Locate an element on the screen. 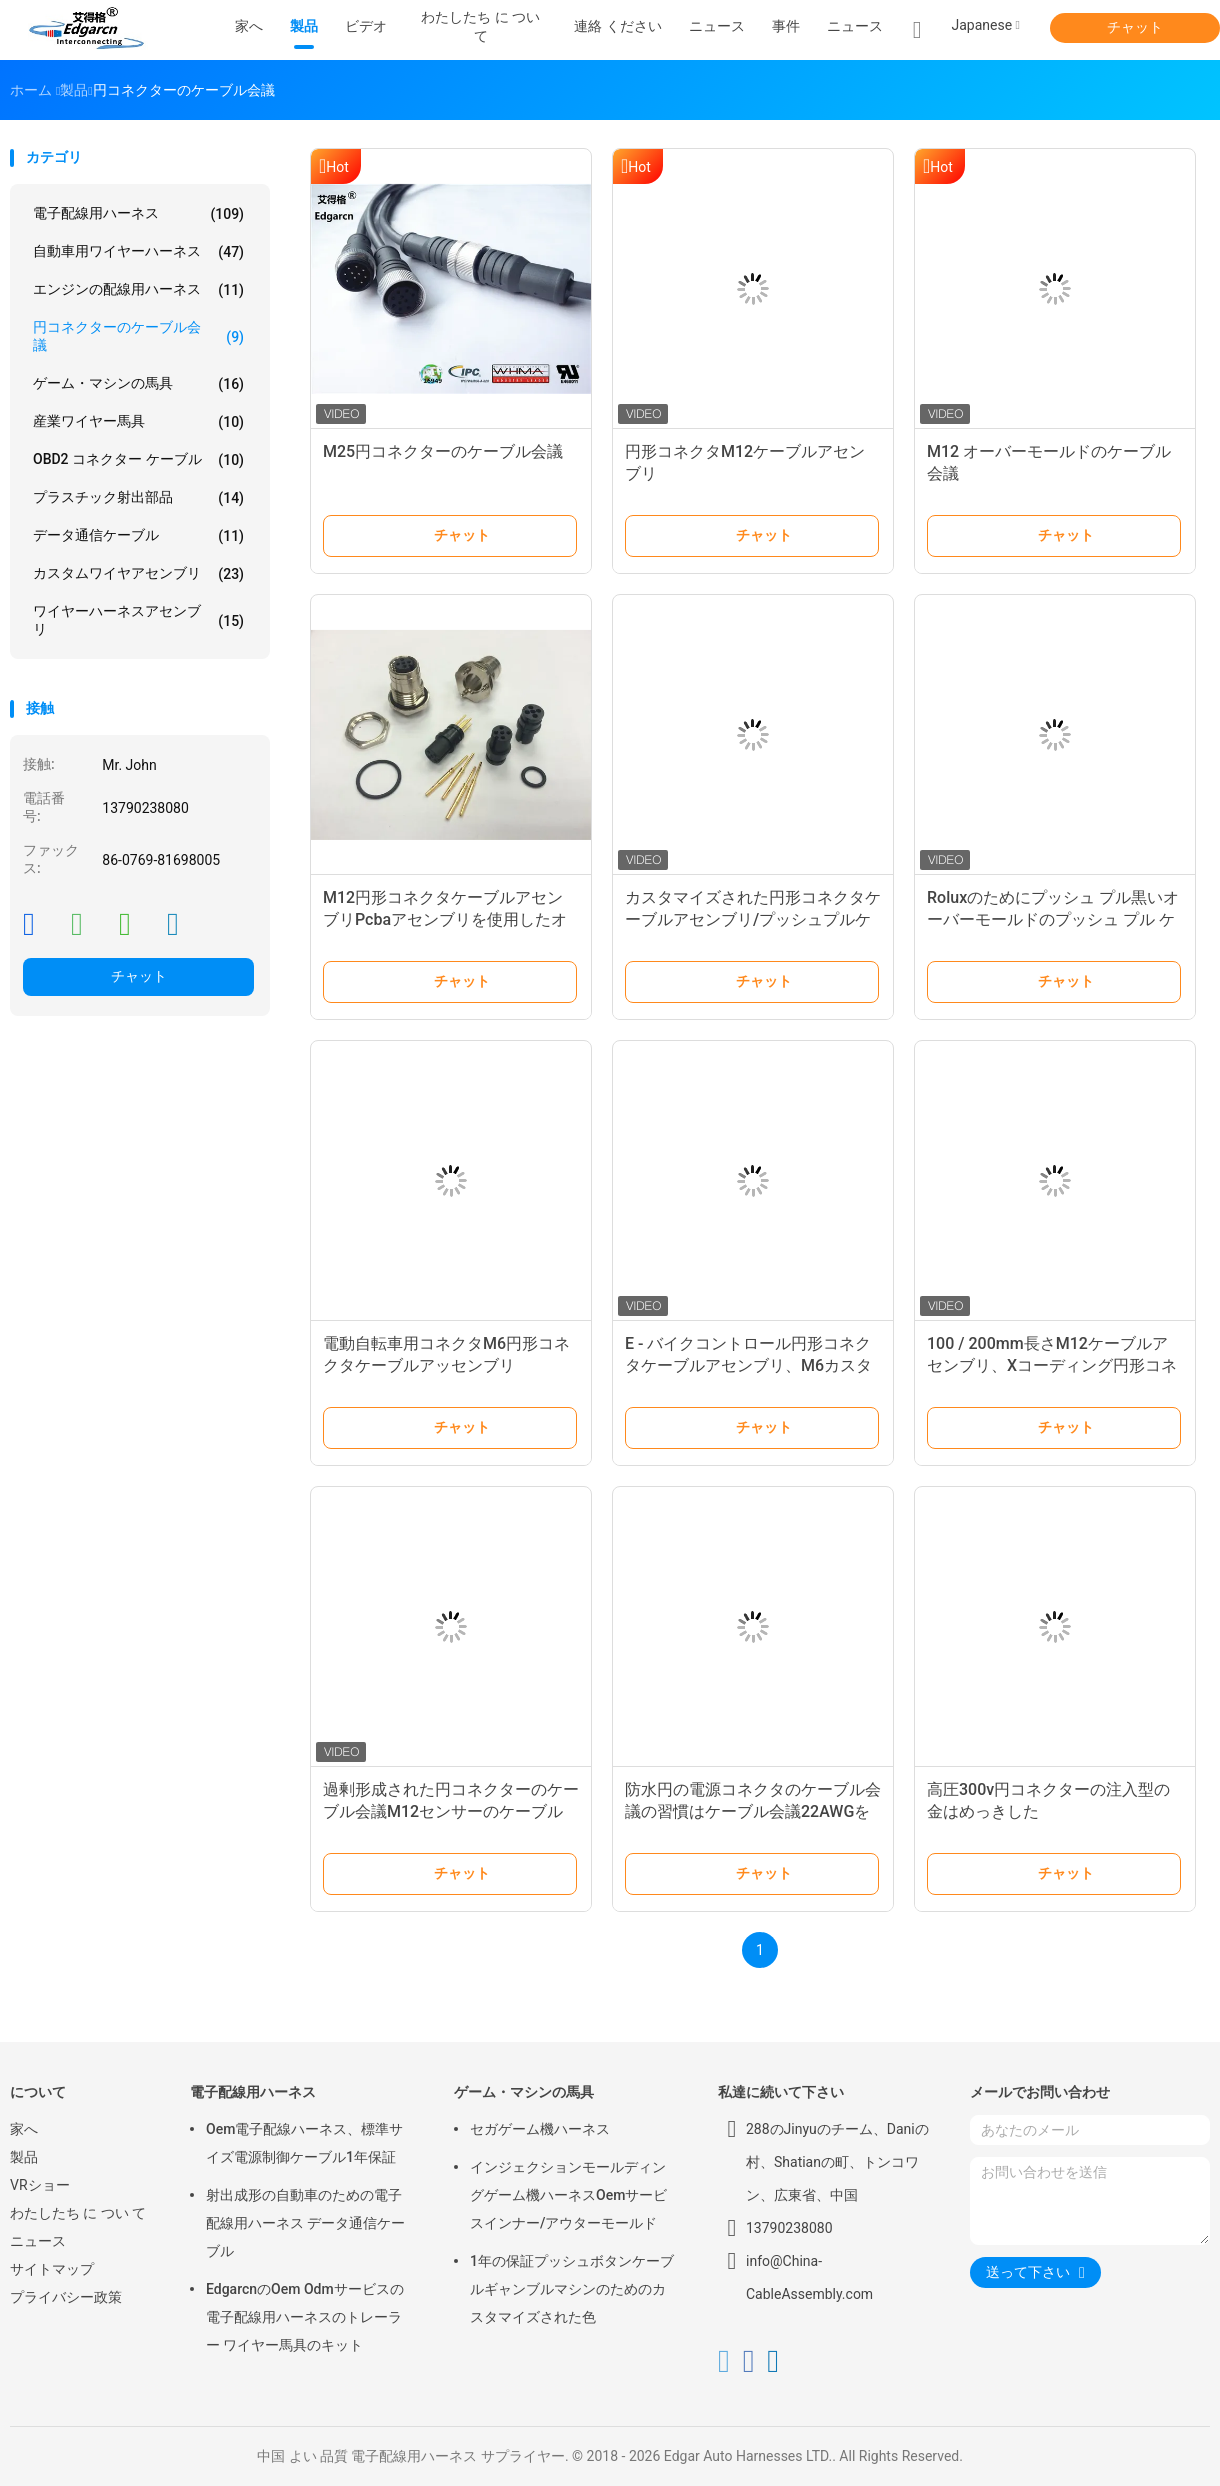 This screenshot has height=2486, width=1220. インジェクションモールディングゲーム機ハーネスOemサービスインナー/アウターモールド is located at coordinates (568, 2195).